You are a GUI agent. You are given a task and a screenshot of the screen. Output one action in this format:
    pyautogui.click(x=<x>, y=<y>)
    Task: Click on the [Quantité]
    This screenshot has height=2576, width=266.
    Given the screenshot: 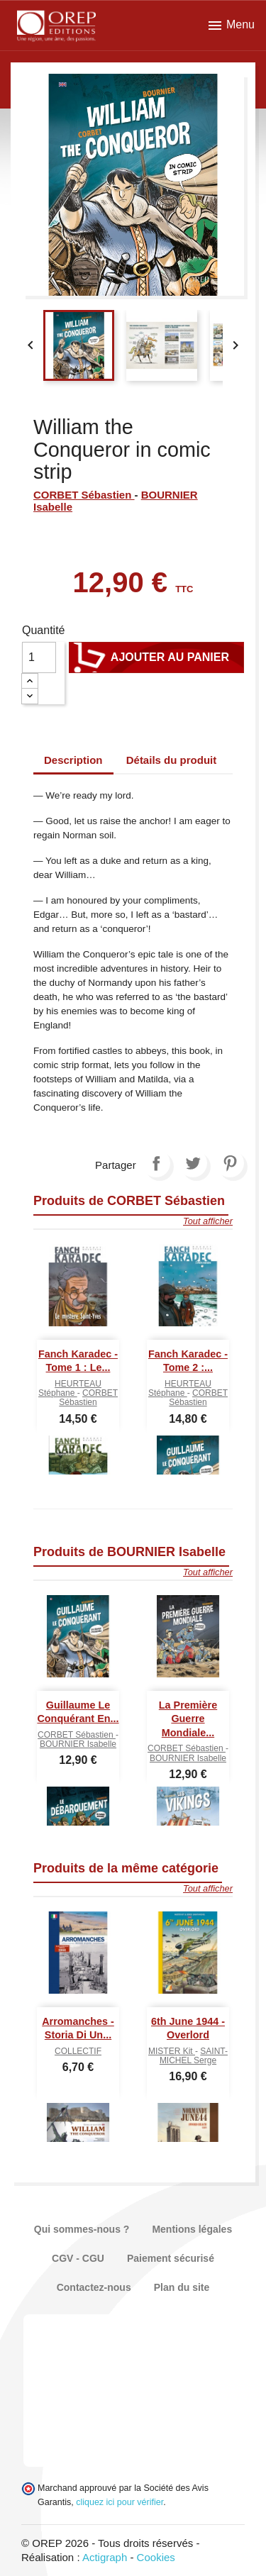 What is the action you would take?
    pyautogui.click(x=39, y=657)
    